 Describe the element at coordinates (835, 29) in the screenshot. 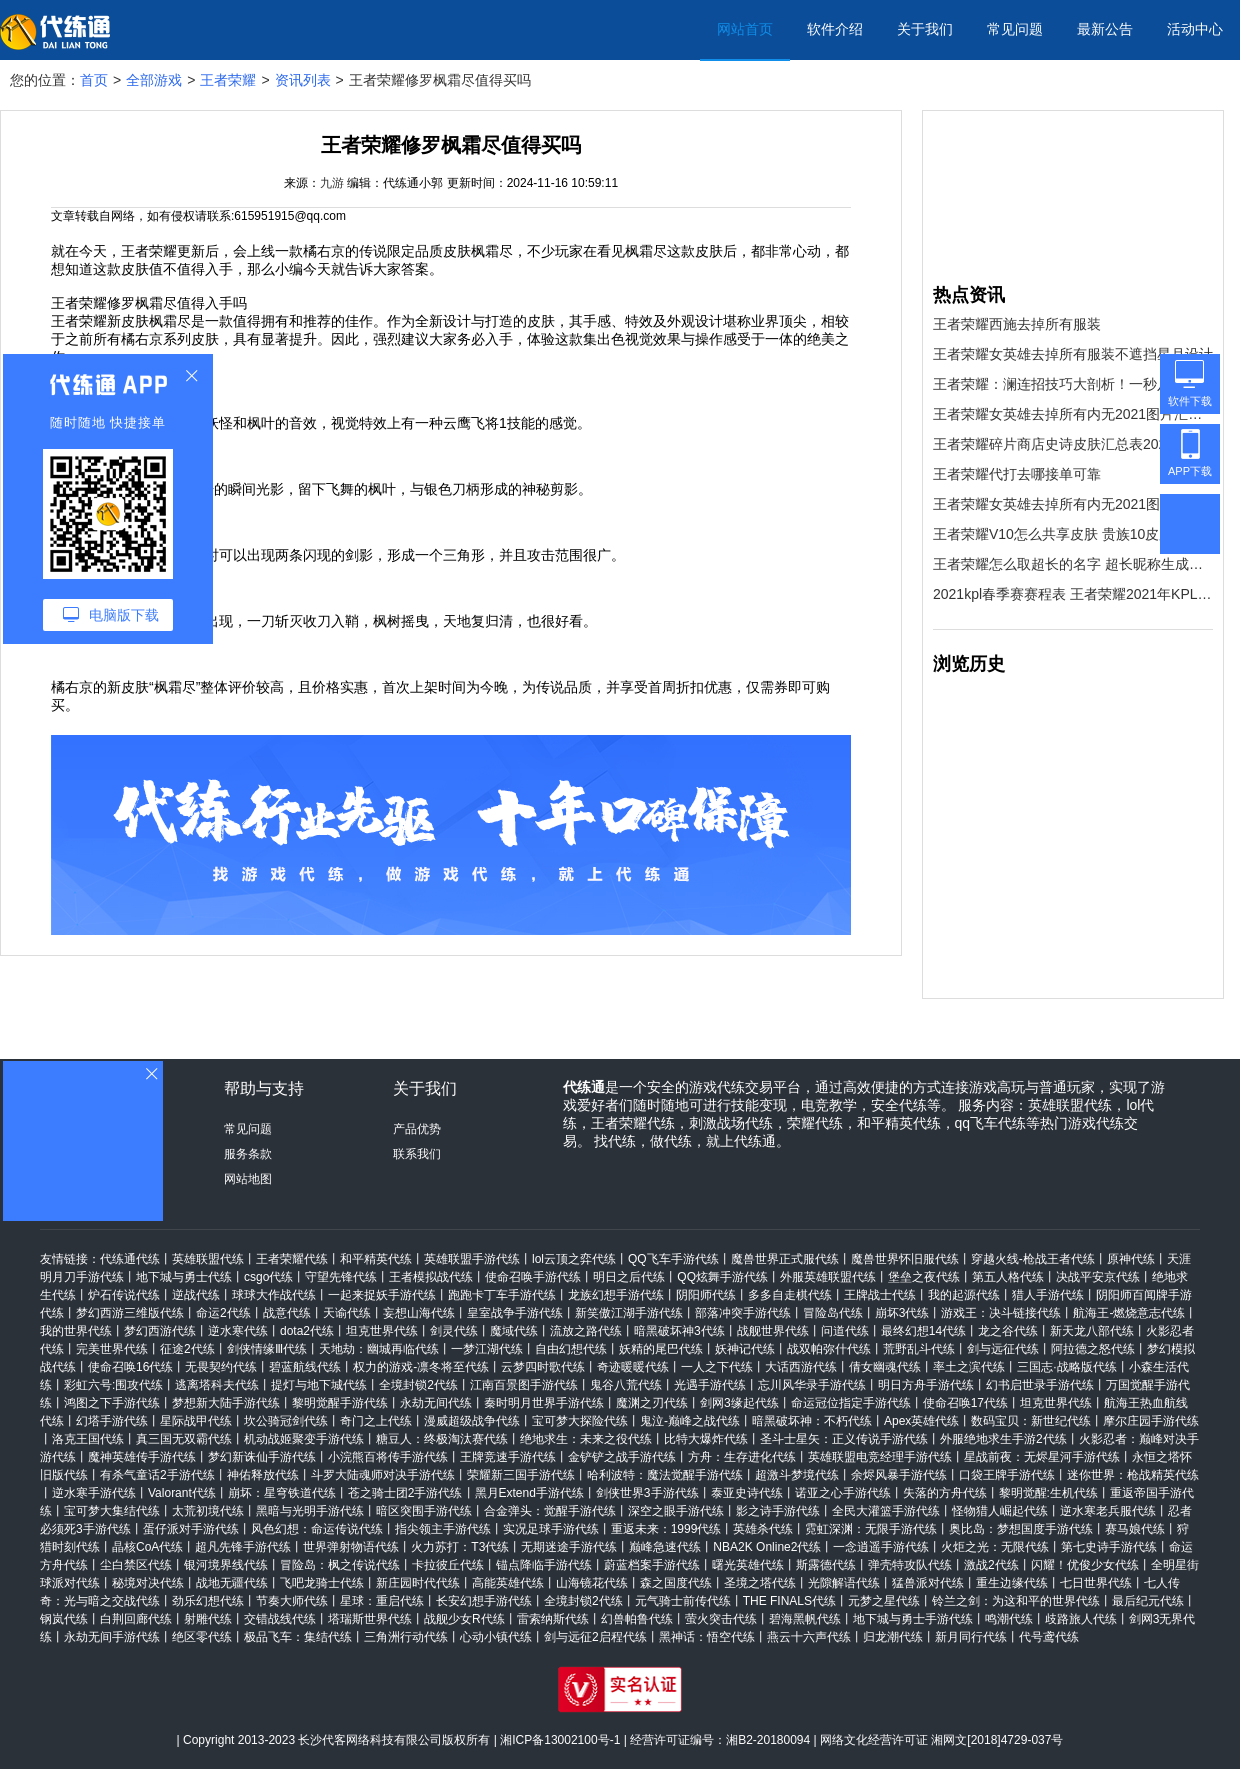

I see `软件介绍` at that location.